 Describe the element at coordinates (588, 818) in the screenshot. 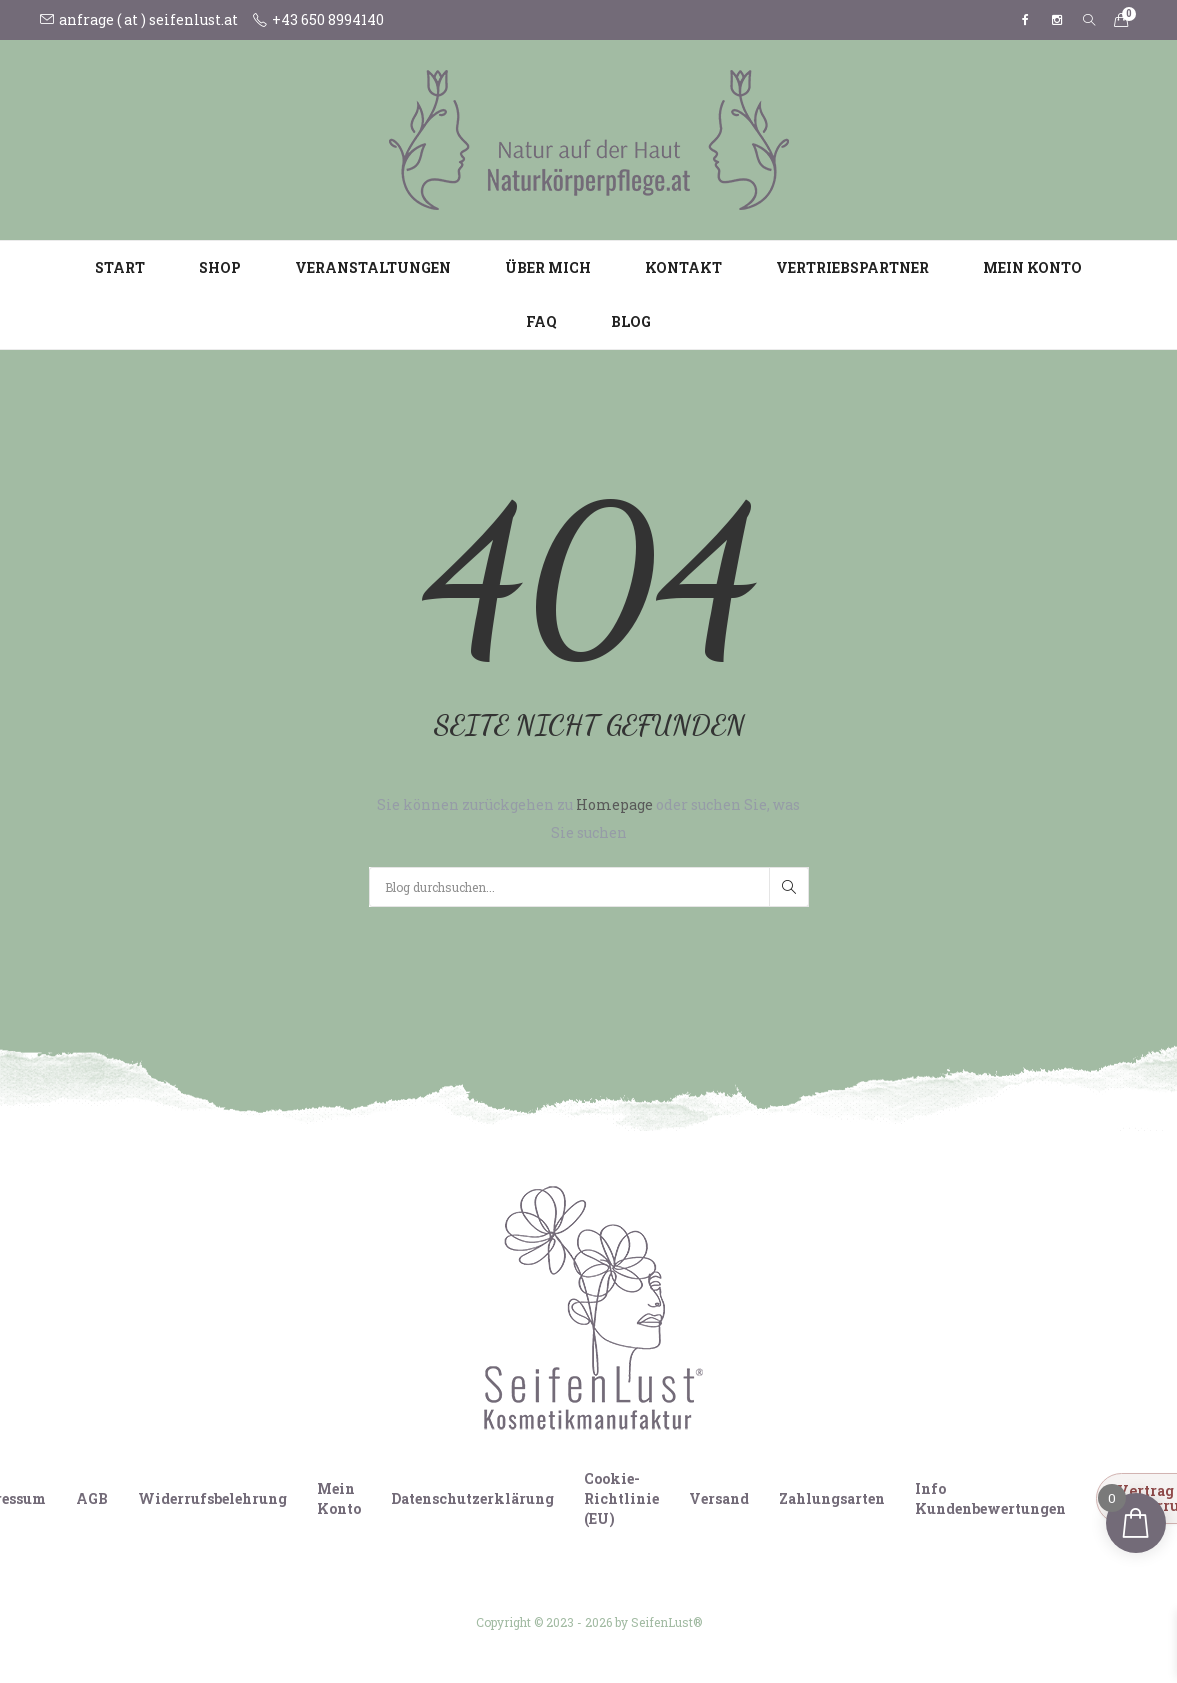

I see `Sie können zurückgehen zu oder suchen Sie, was Sie suchen` at that location.